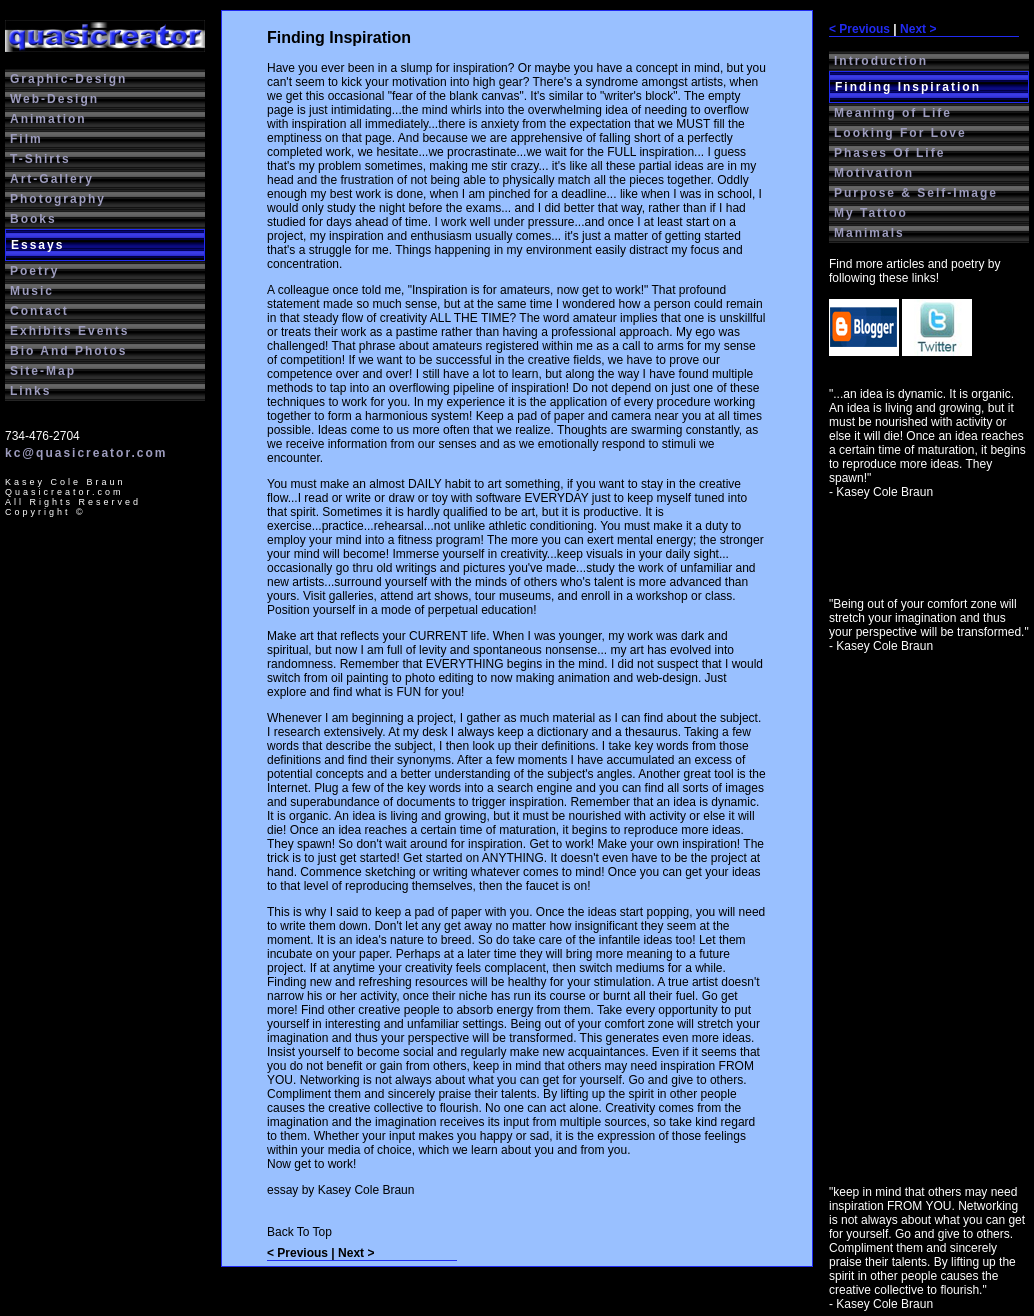 Image resolution: width=1034 pixels, height=1316 pixels. What do you see at coordinates (54, 99) in the screenshot?
I see `Web-Design` at bounding box center [54, 99].